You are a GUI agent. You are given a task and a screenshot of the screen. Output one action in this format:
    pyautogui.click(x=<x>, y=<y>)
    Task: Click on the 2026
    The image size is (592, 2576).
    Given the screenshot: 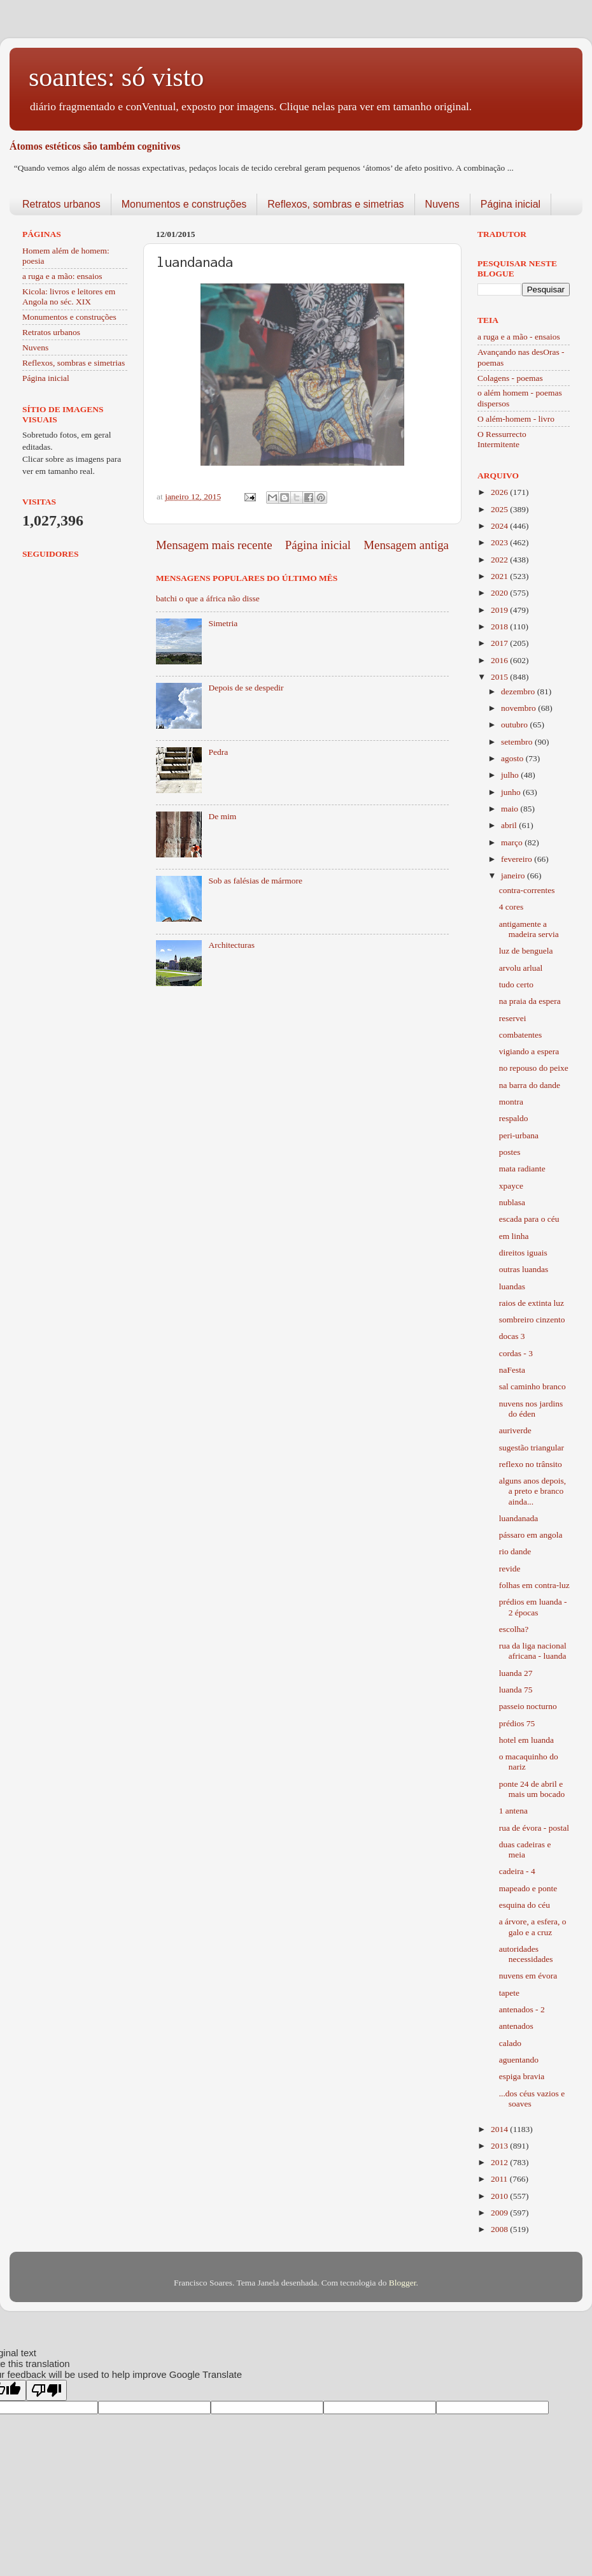 What is the action you would take?
    pyautogui.click(x=500, y=492)
    